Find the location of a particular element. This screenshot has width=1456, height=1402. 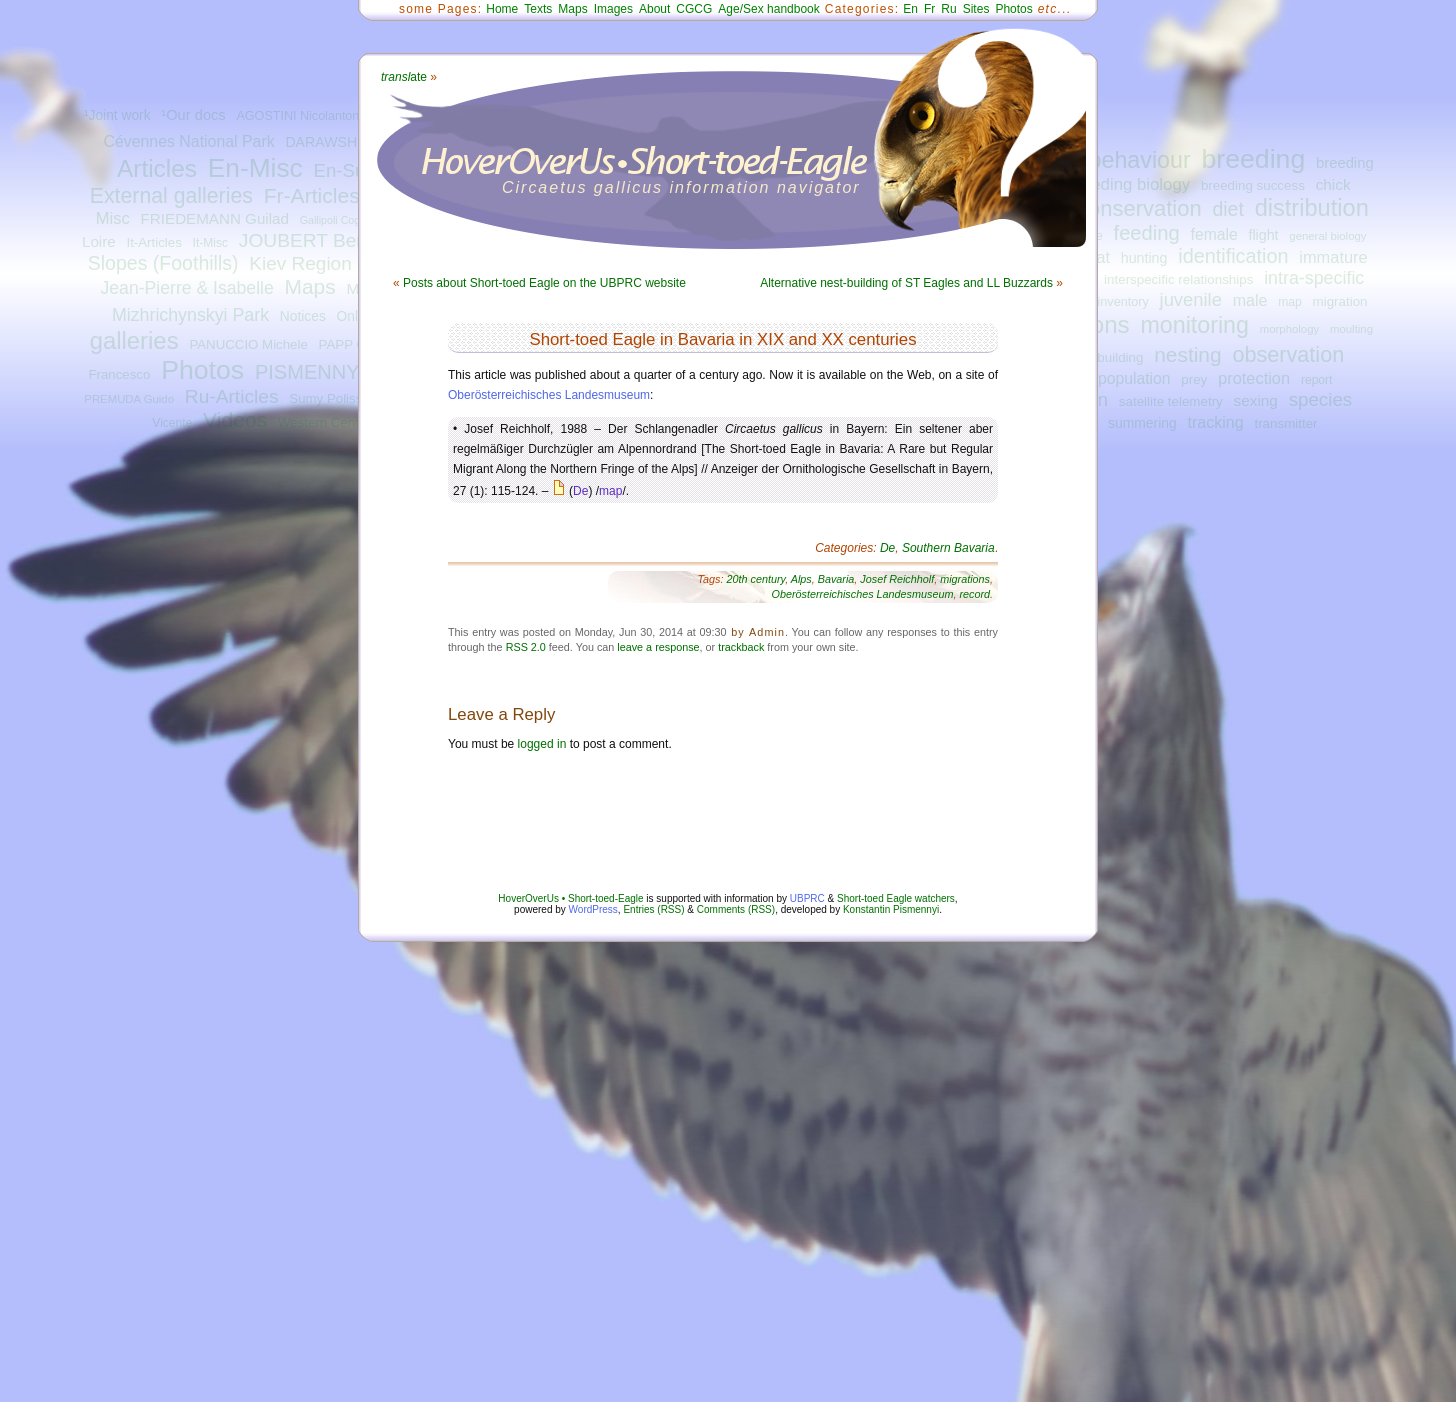

leave a response is located at coordinates (658, 647).